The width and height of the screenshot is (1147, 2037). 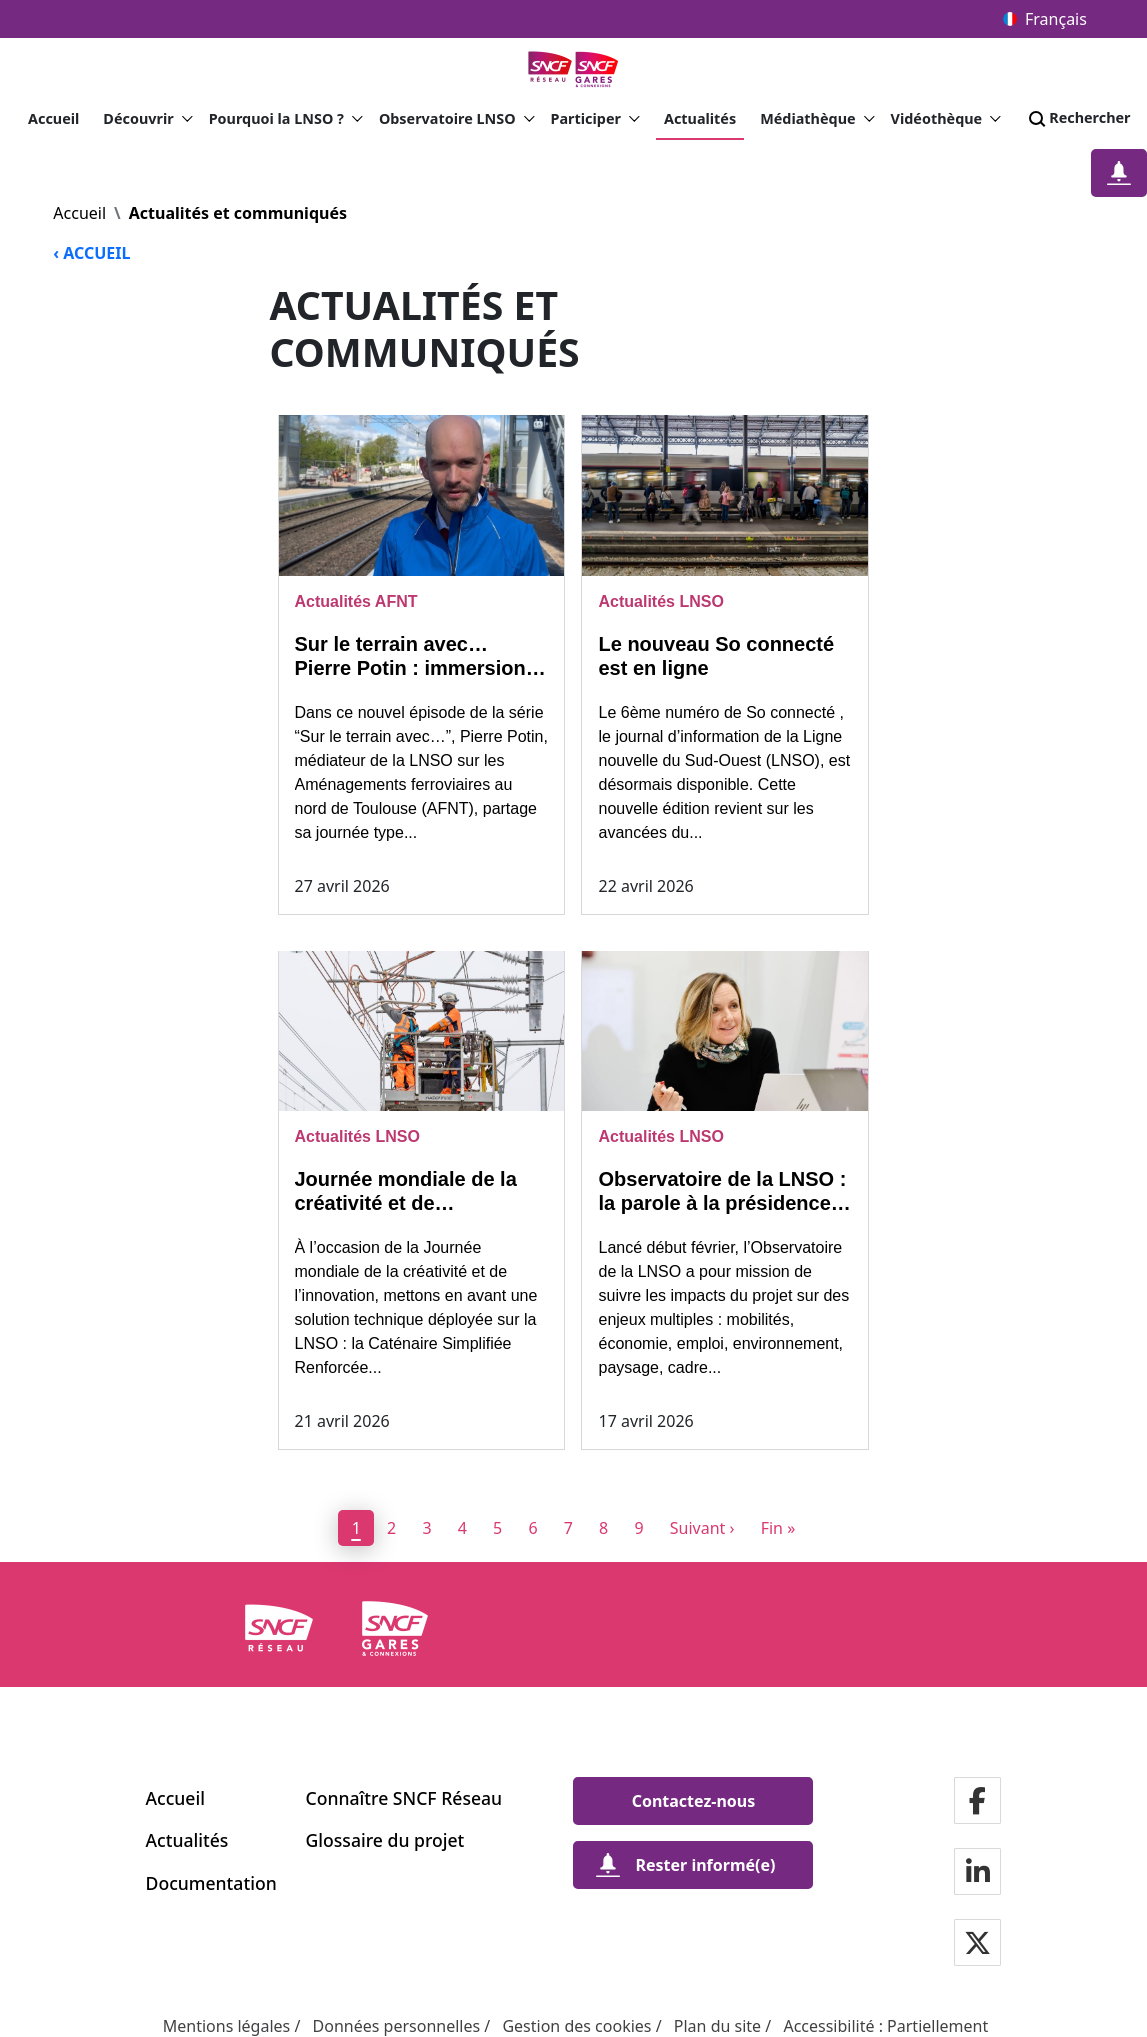 What do you see at coordinates (91, 253) in the screenshot?
I see `‹ ACCUEIL` at bounding box center [91, 253].